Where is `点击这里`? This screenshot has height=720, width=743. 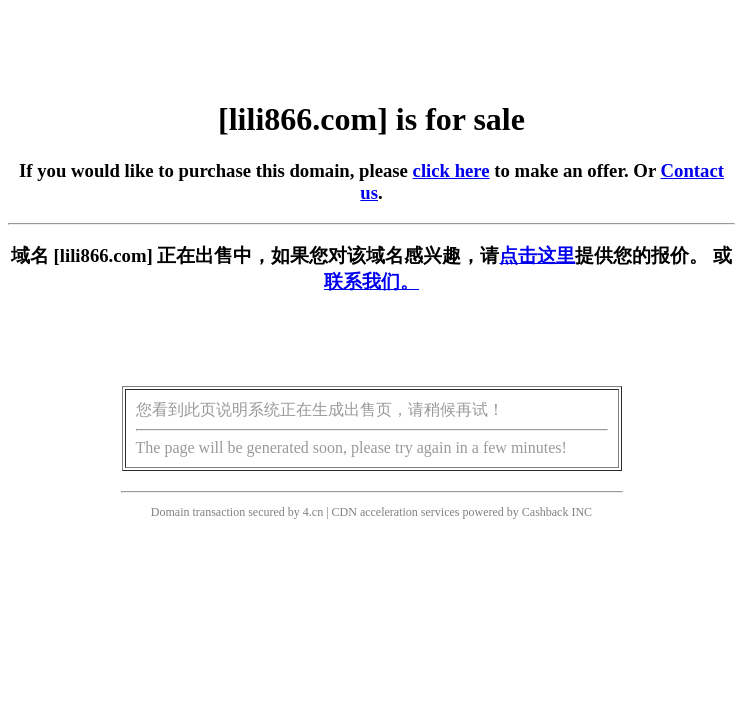 点击这里 is located at coordinates (537, 255).